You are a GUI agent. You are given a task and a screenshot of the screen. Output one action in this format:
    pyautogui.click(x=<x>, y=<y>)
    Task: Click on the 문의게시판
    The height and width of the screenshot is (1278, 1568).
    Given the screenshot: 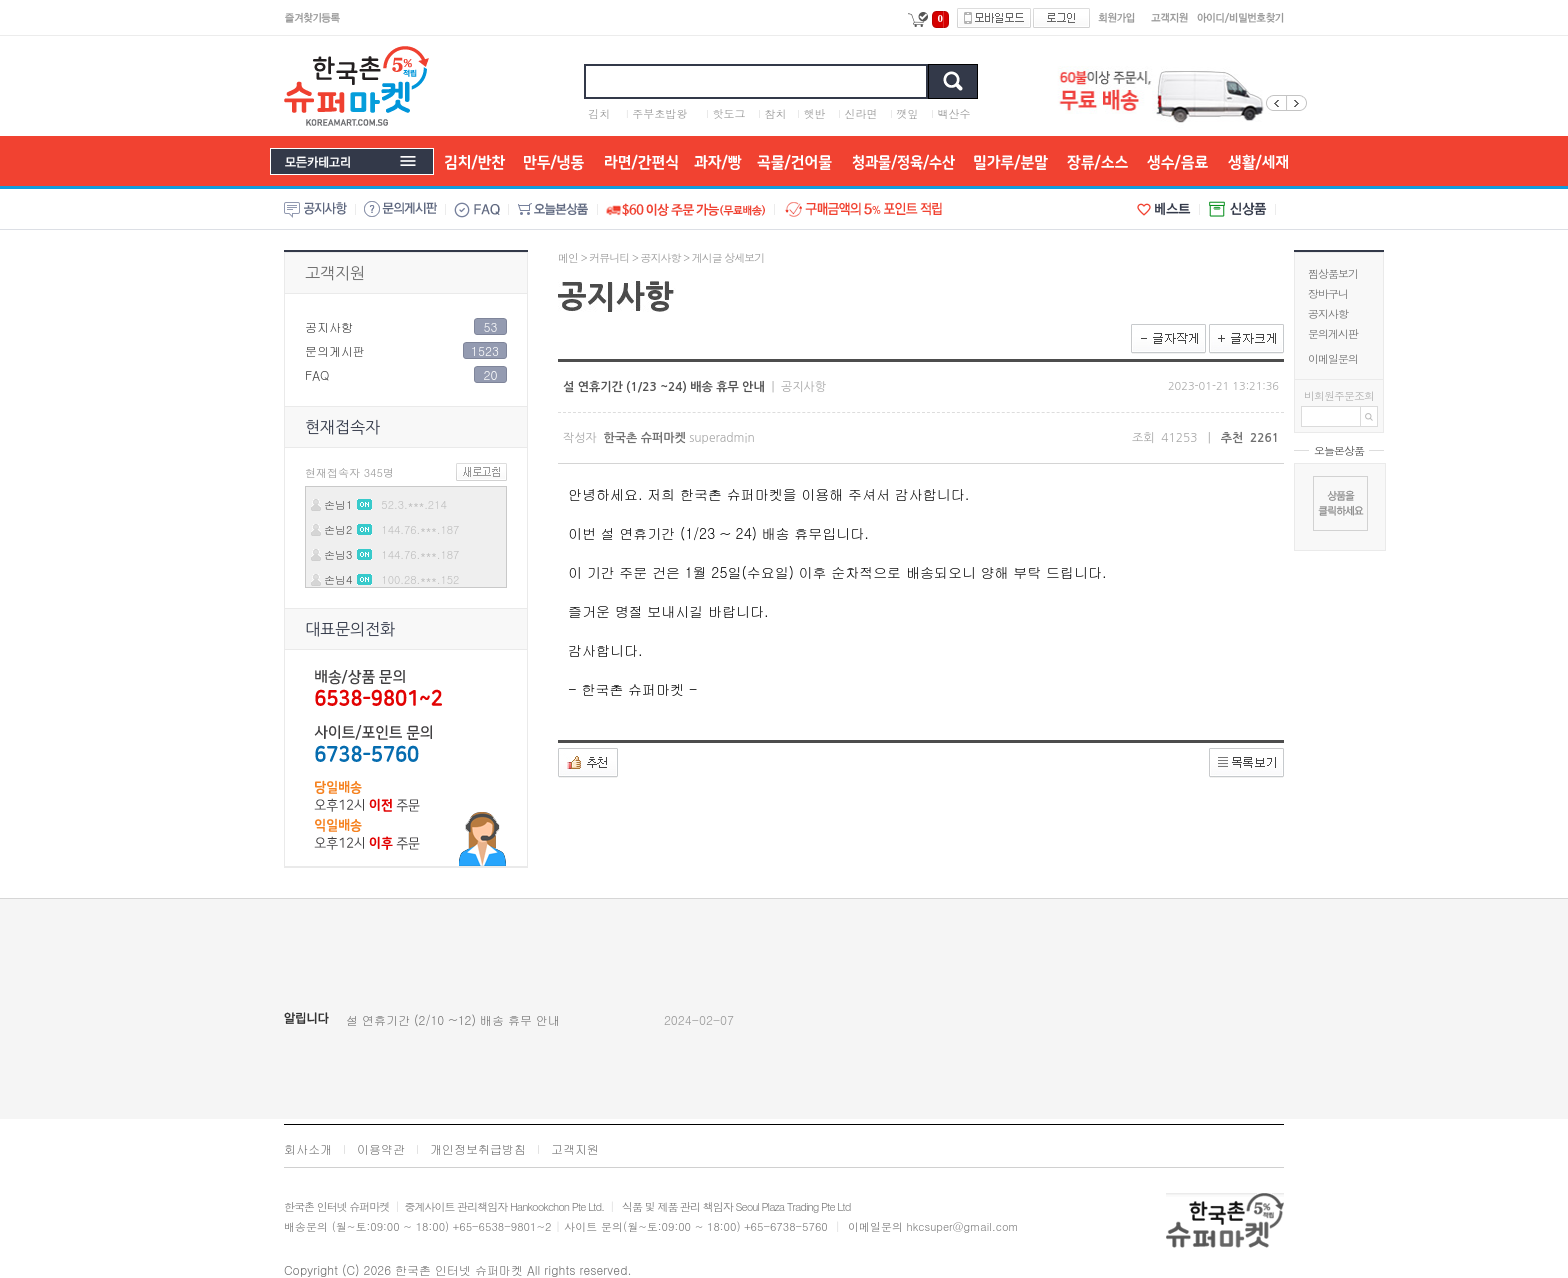 What is the action you would take?
    pyautogui.click(x=1333, y=333)
    